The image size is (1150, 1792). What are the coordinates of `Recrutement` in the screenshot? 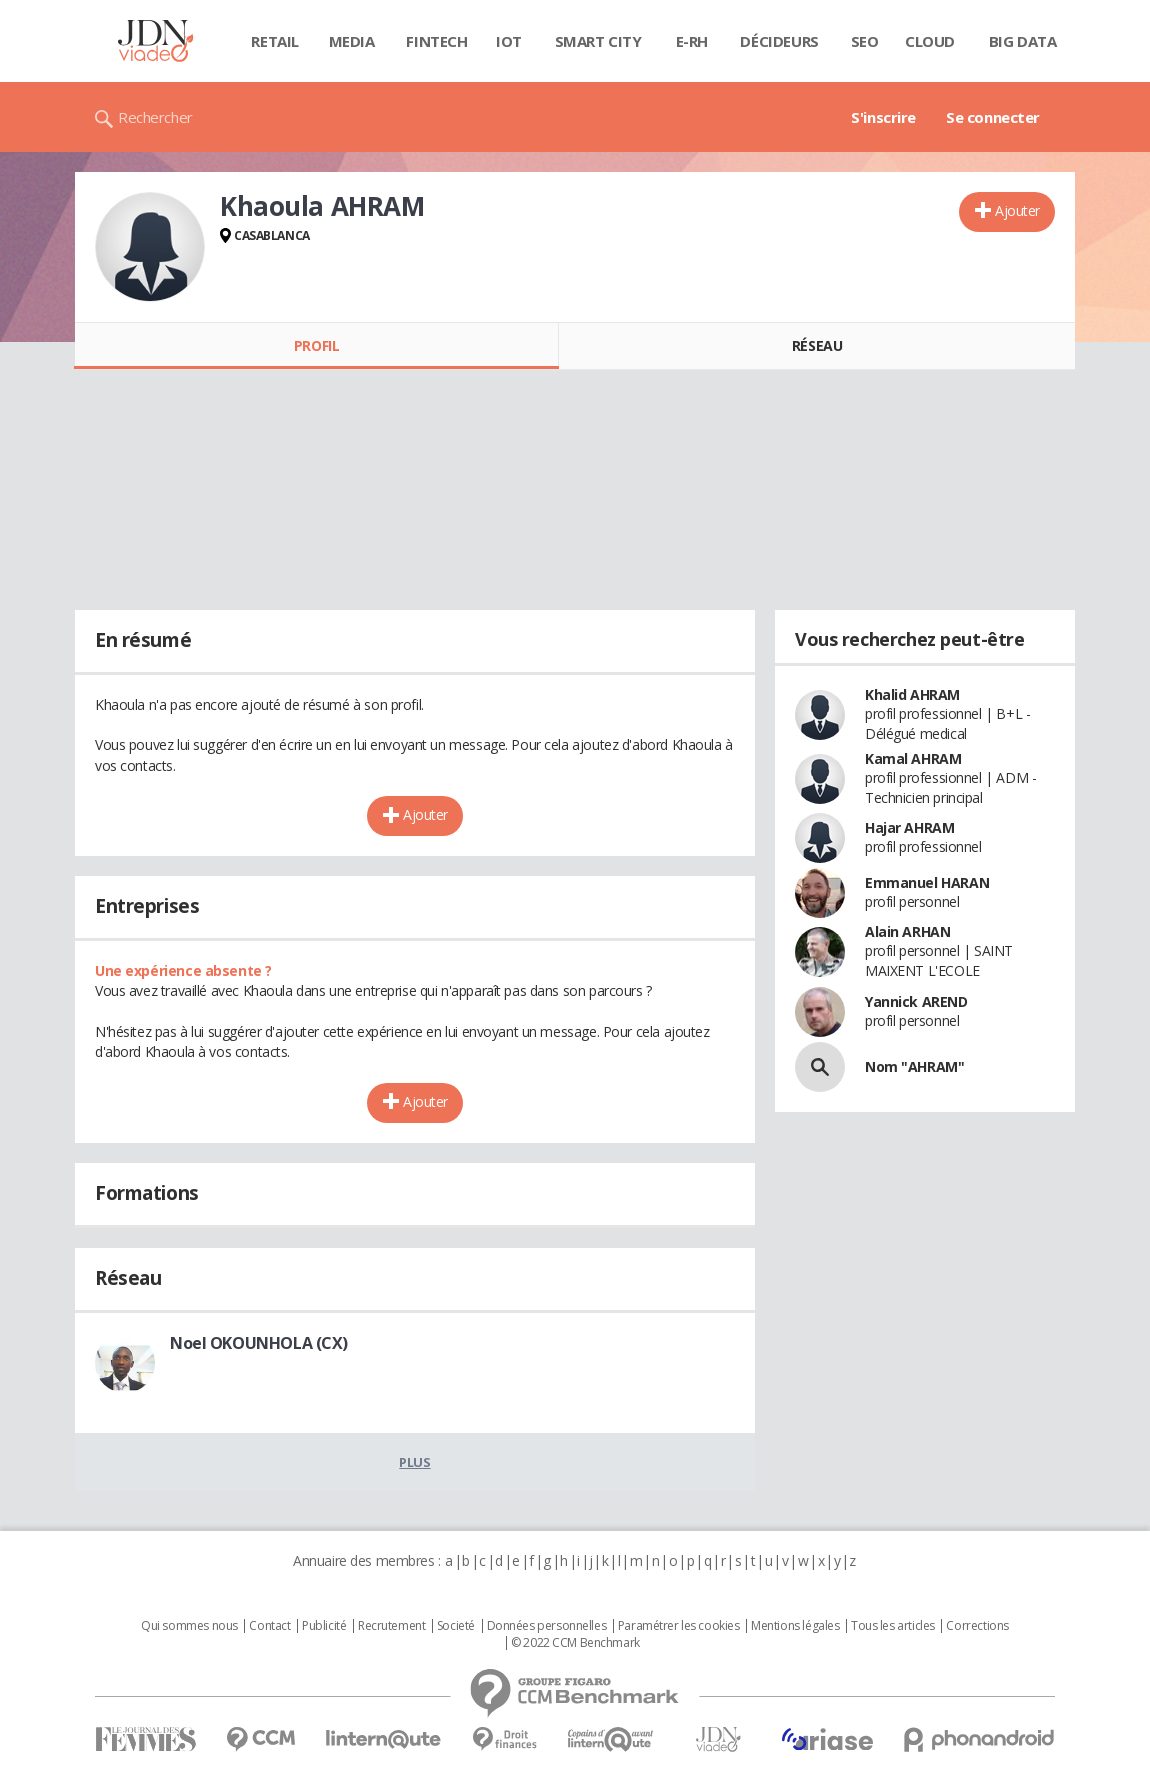 It's located at (391, 1626).